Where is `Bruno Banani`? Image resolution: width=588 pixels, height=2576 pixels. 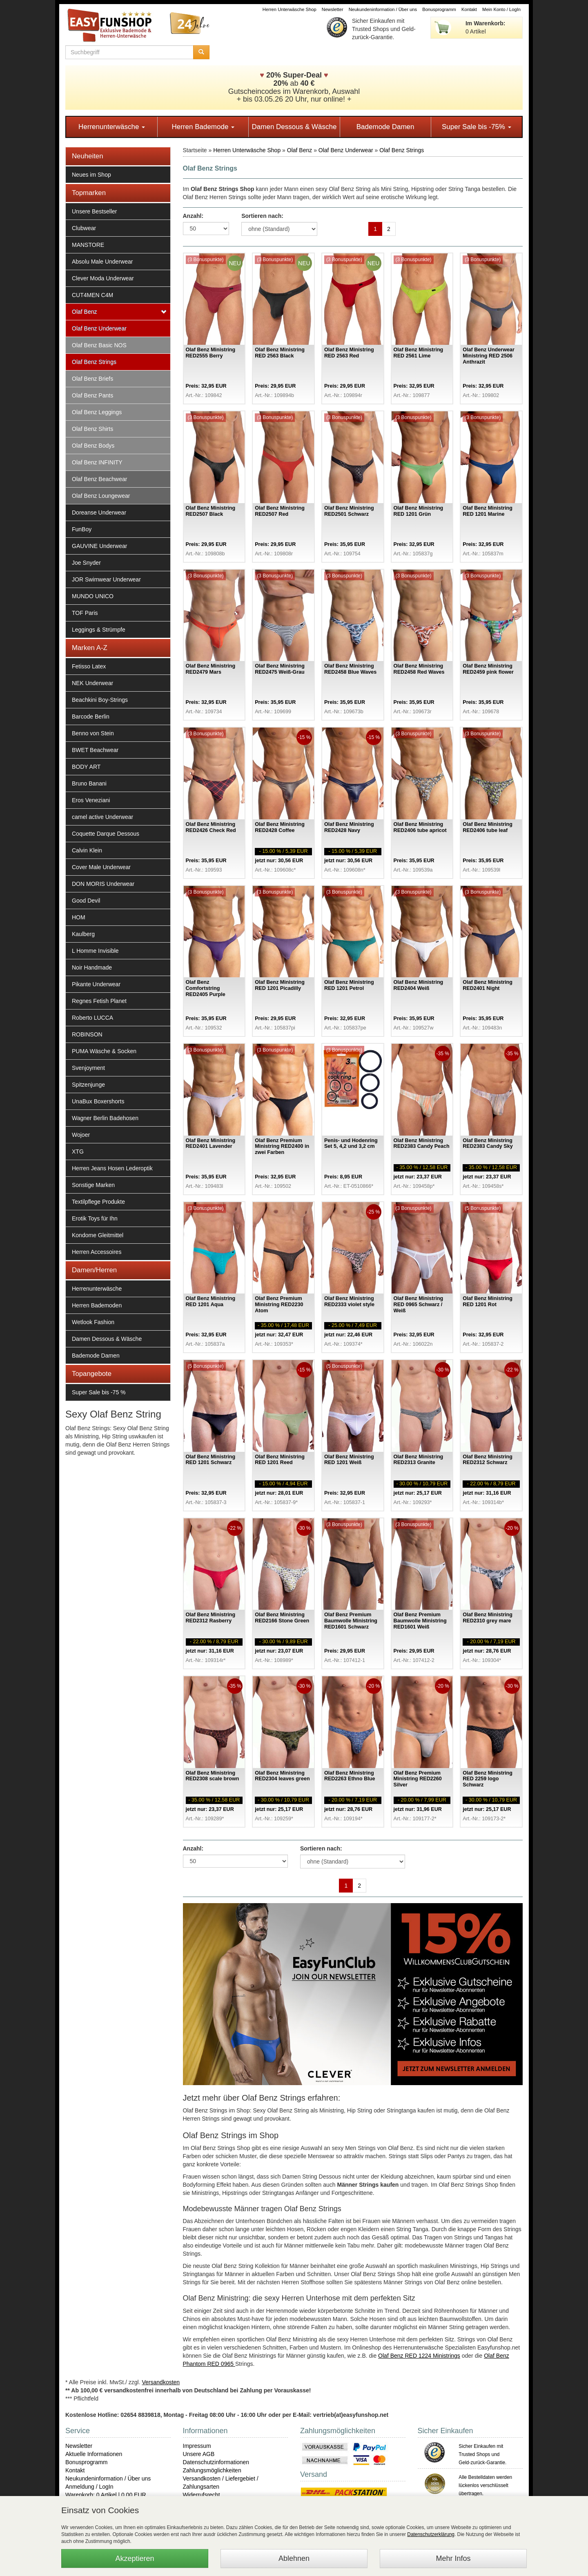 Bruno Banani is located at coordinates (89, 783).